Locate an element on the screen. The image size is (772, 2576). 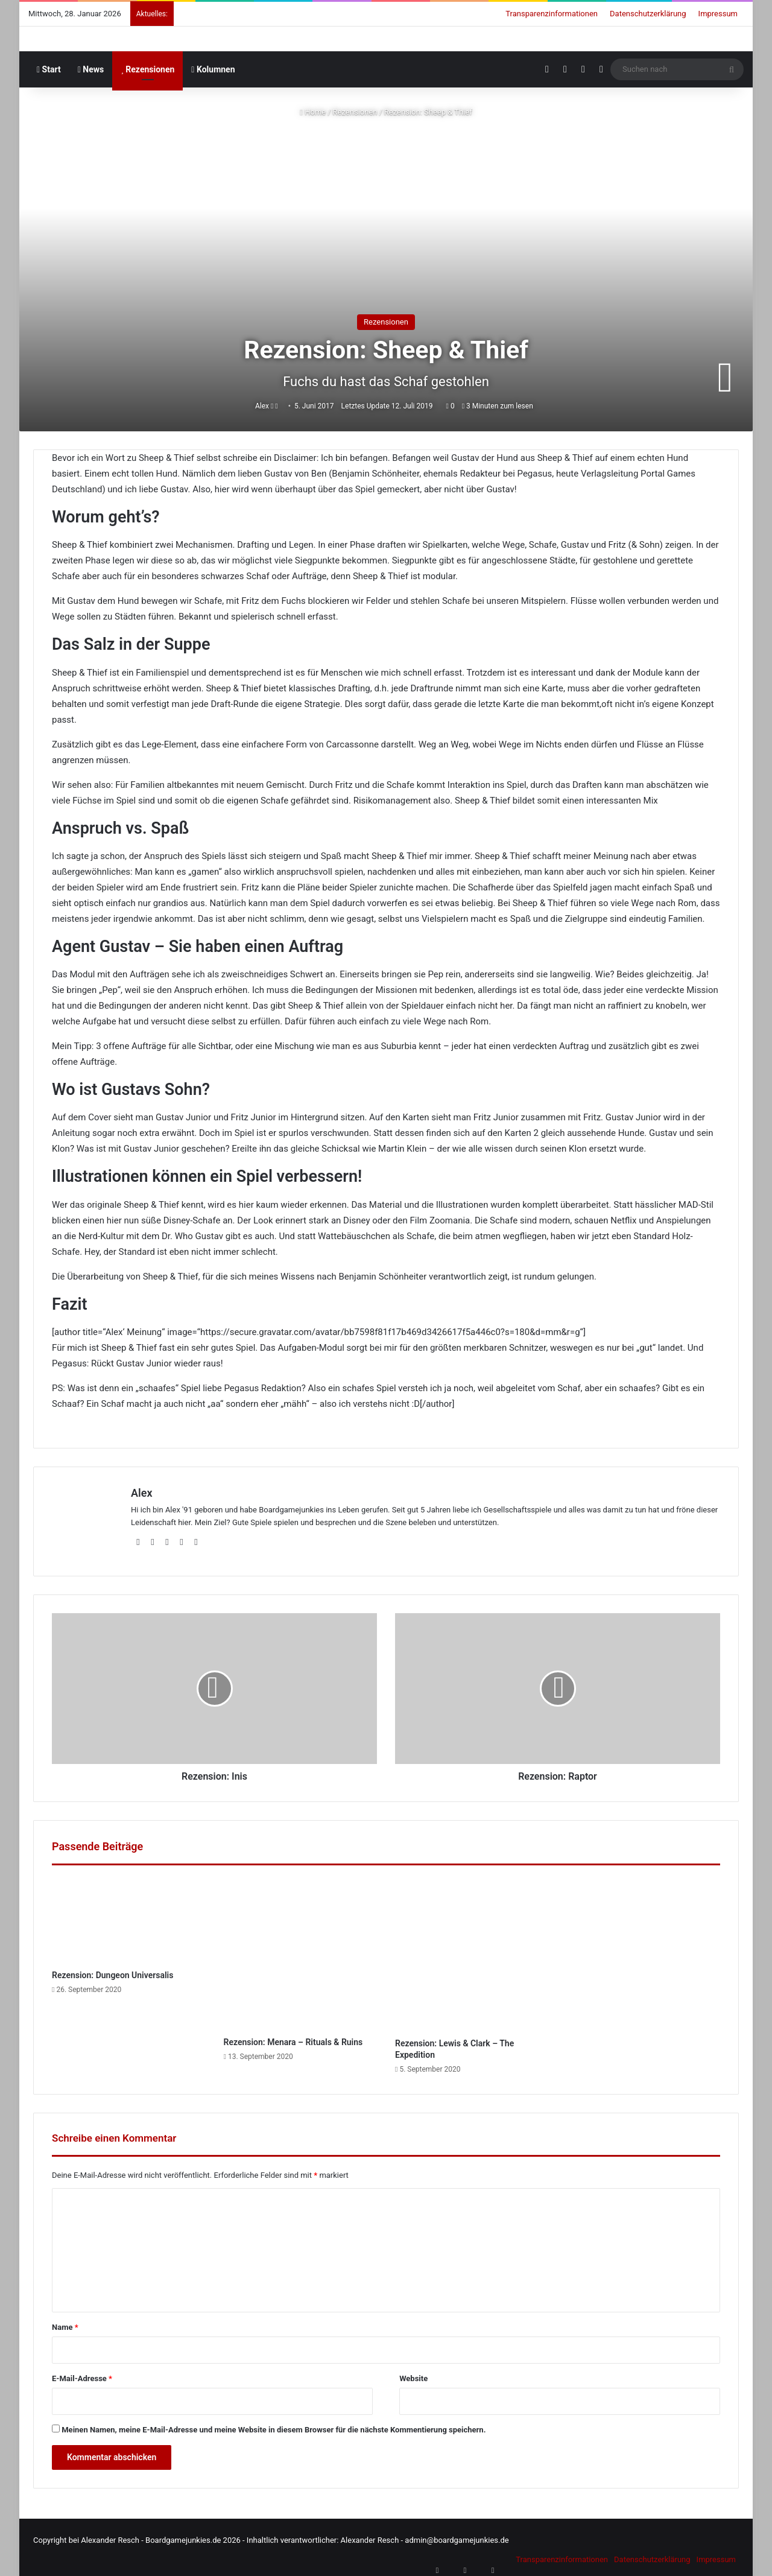
Rezension: Dungeon Universalis is located at coordinates (112, 1970).